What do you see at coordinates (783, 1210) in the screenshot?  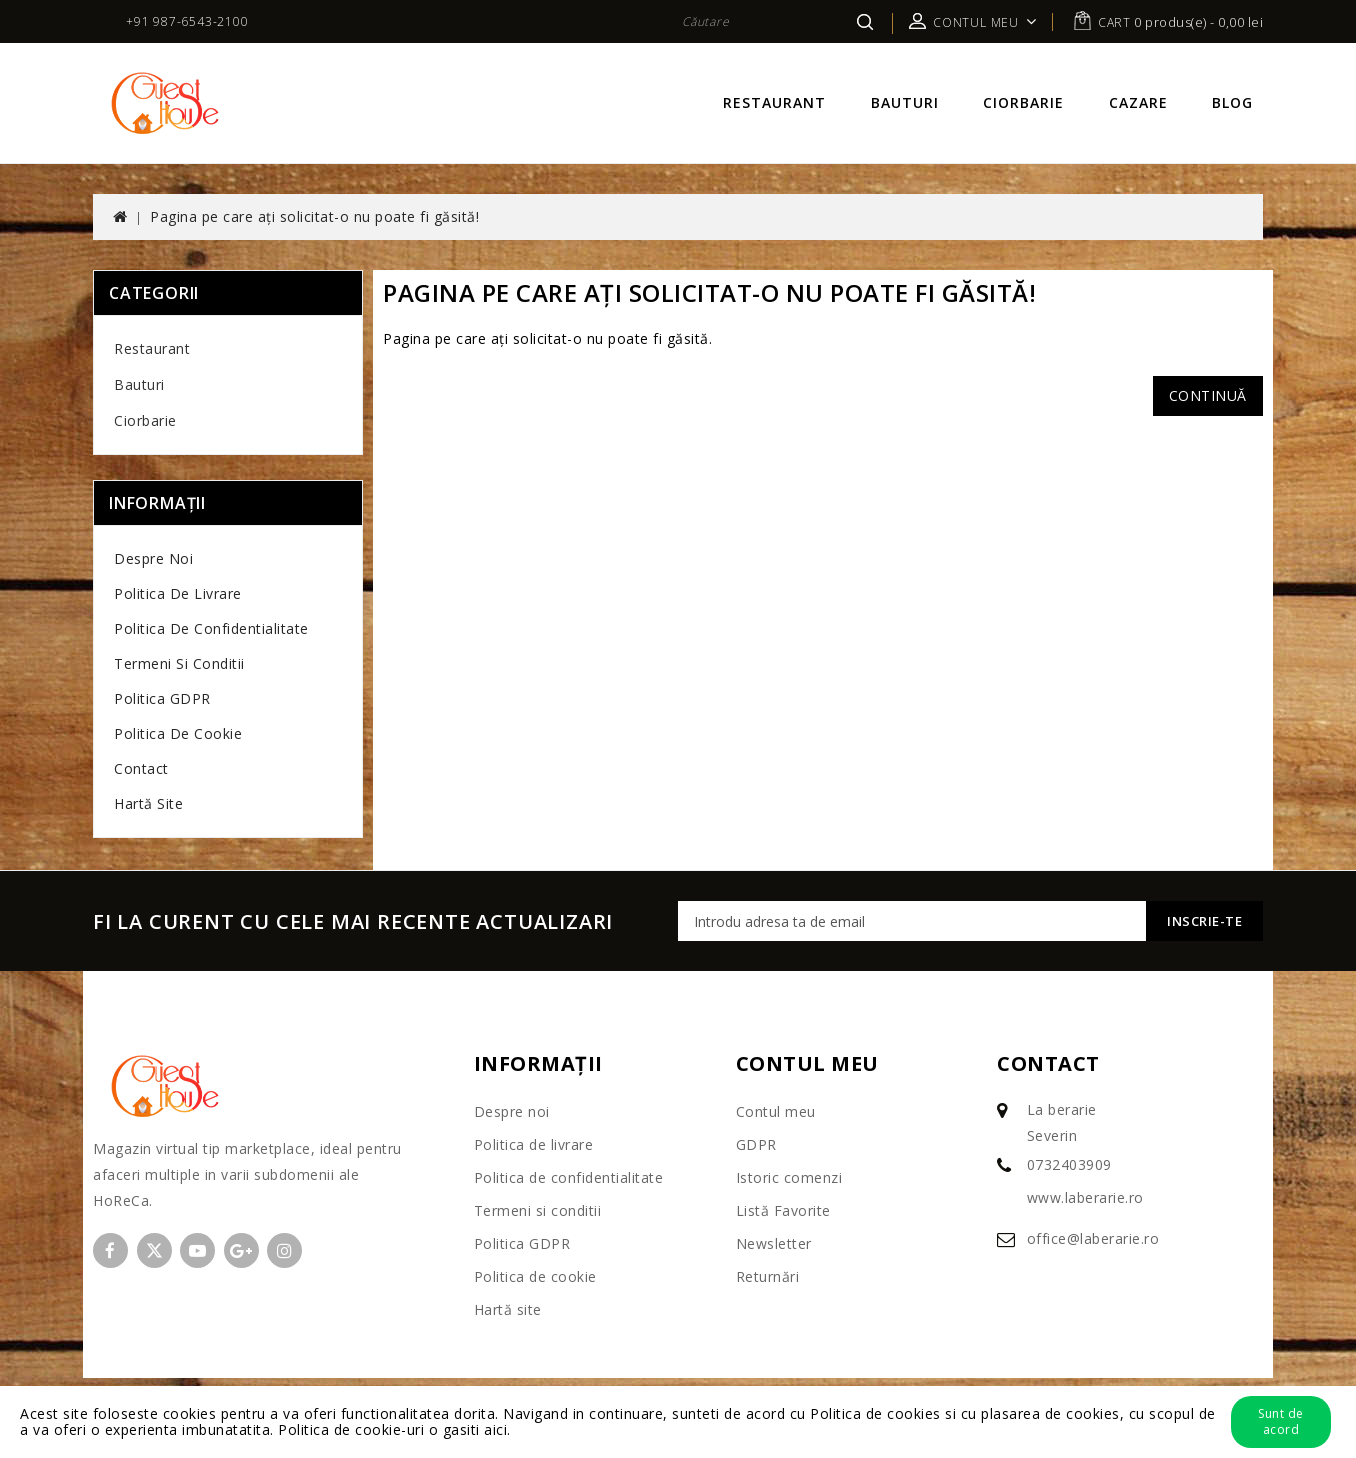 I see `Listă Favorite` at bounding box center [783, 1210].